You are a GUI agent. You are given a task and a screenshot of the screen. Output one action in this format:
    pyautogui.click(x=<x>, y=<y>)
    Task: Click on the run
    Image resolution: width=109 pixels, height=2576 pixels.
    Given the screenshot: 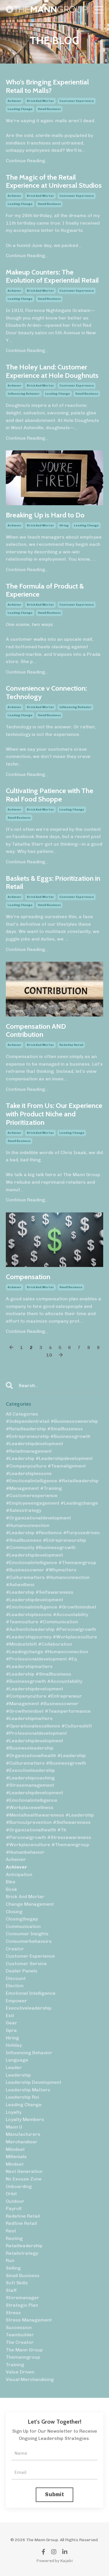 What is the action you would take?
    pyautogui.click(x=10, y=2260)
    